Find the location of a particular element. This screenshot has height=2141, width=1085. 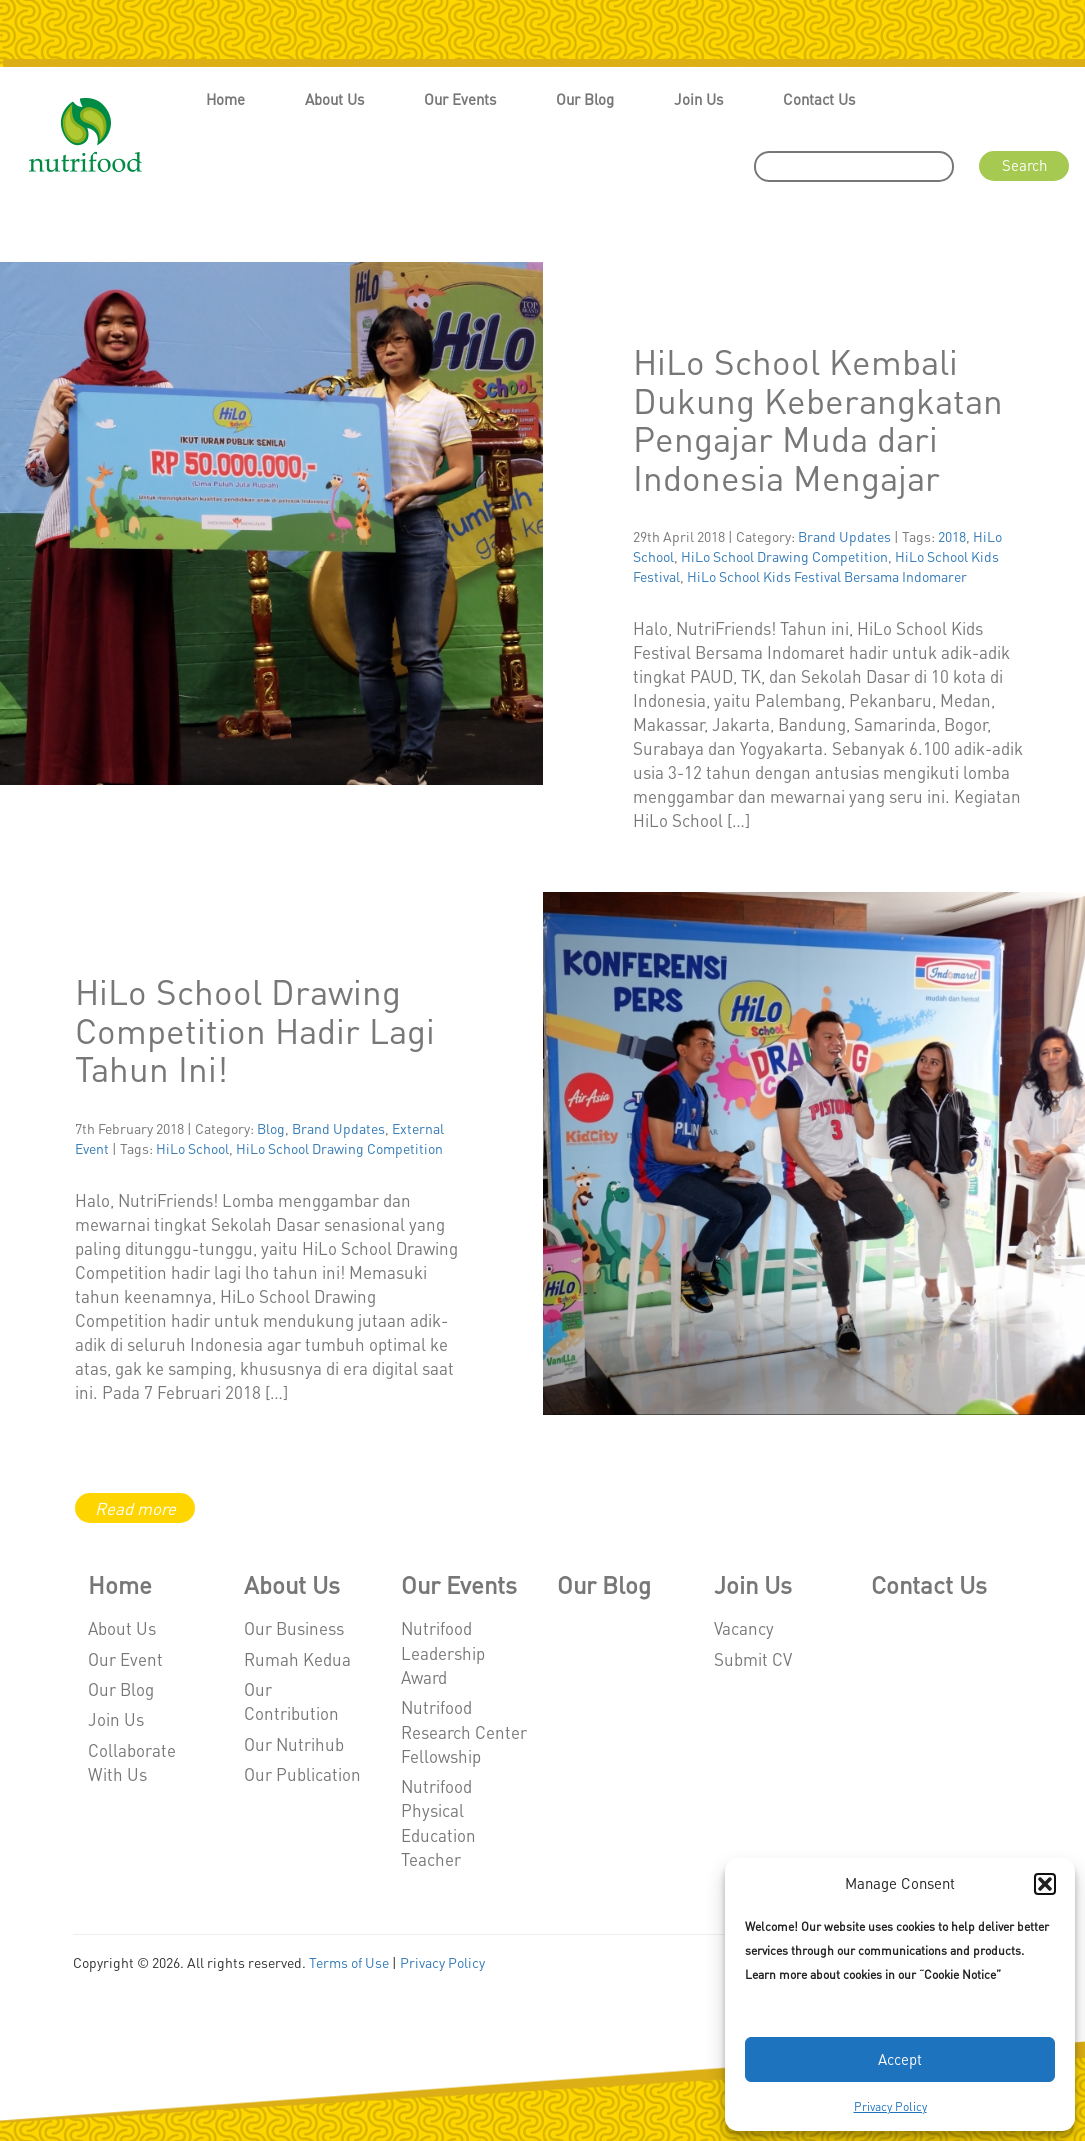

Our Event is located at coordinates (125, 1659).